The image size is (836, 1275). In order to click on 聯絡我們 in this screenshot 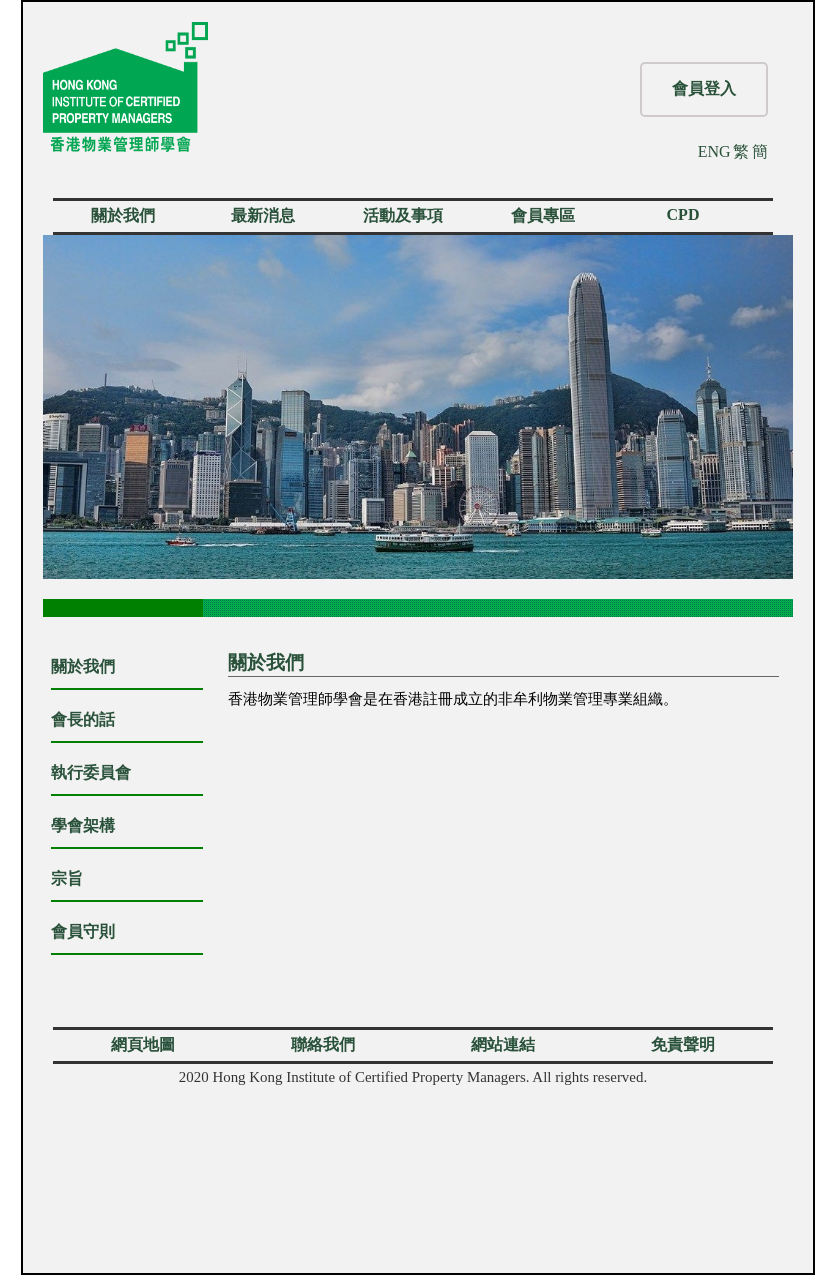, I will do `click(323, 1044)`.